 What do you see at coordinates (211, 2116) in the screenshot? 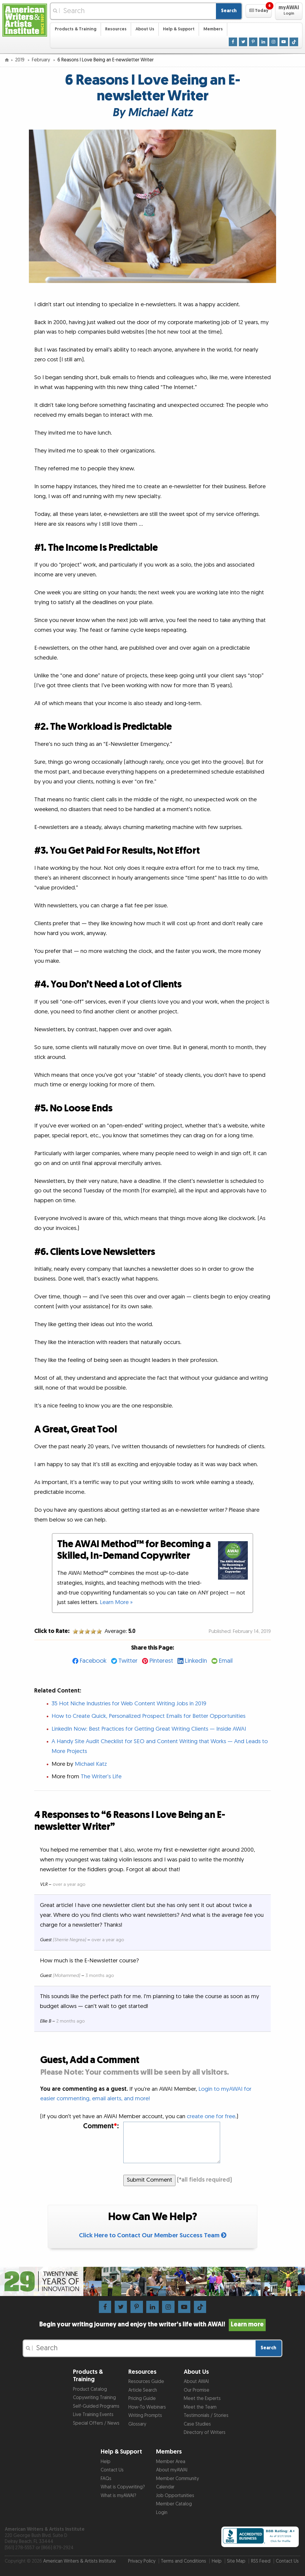
I see `create one for free` at bounding box center [211, 2116].